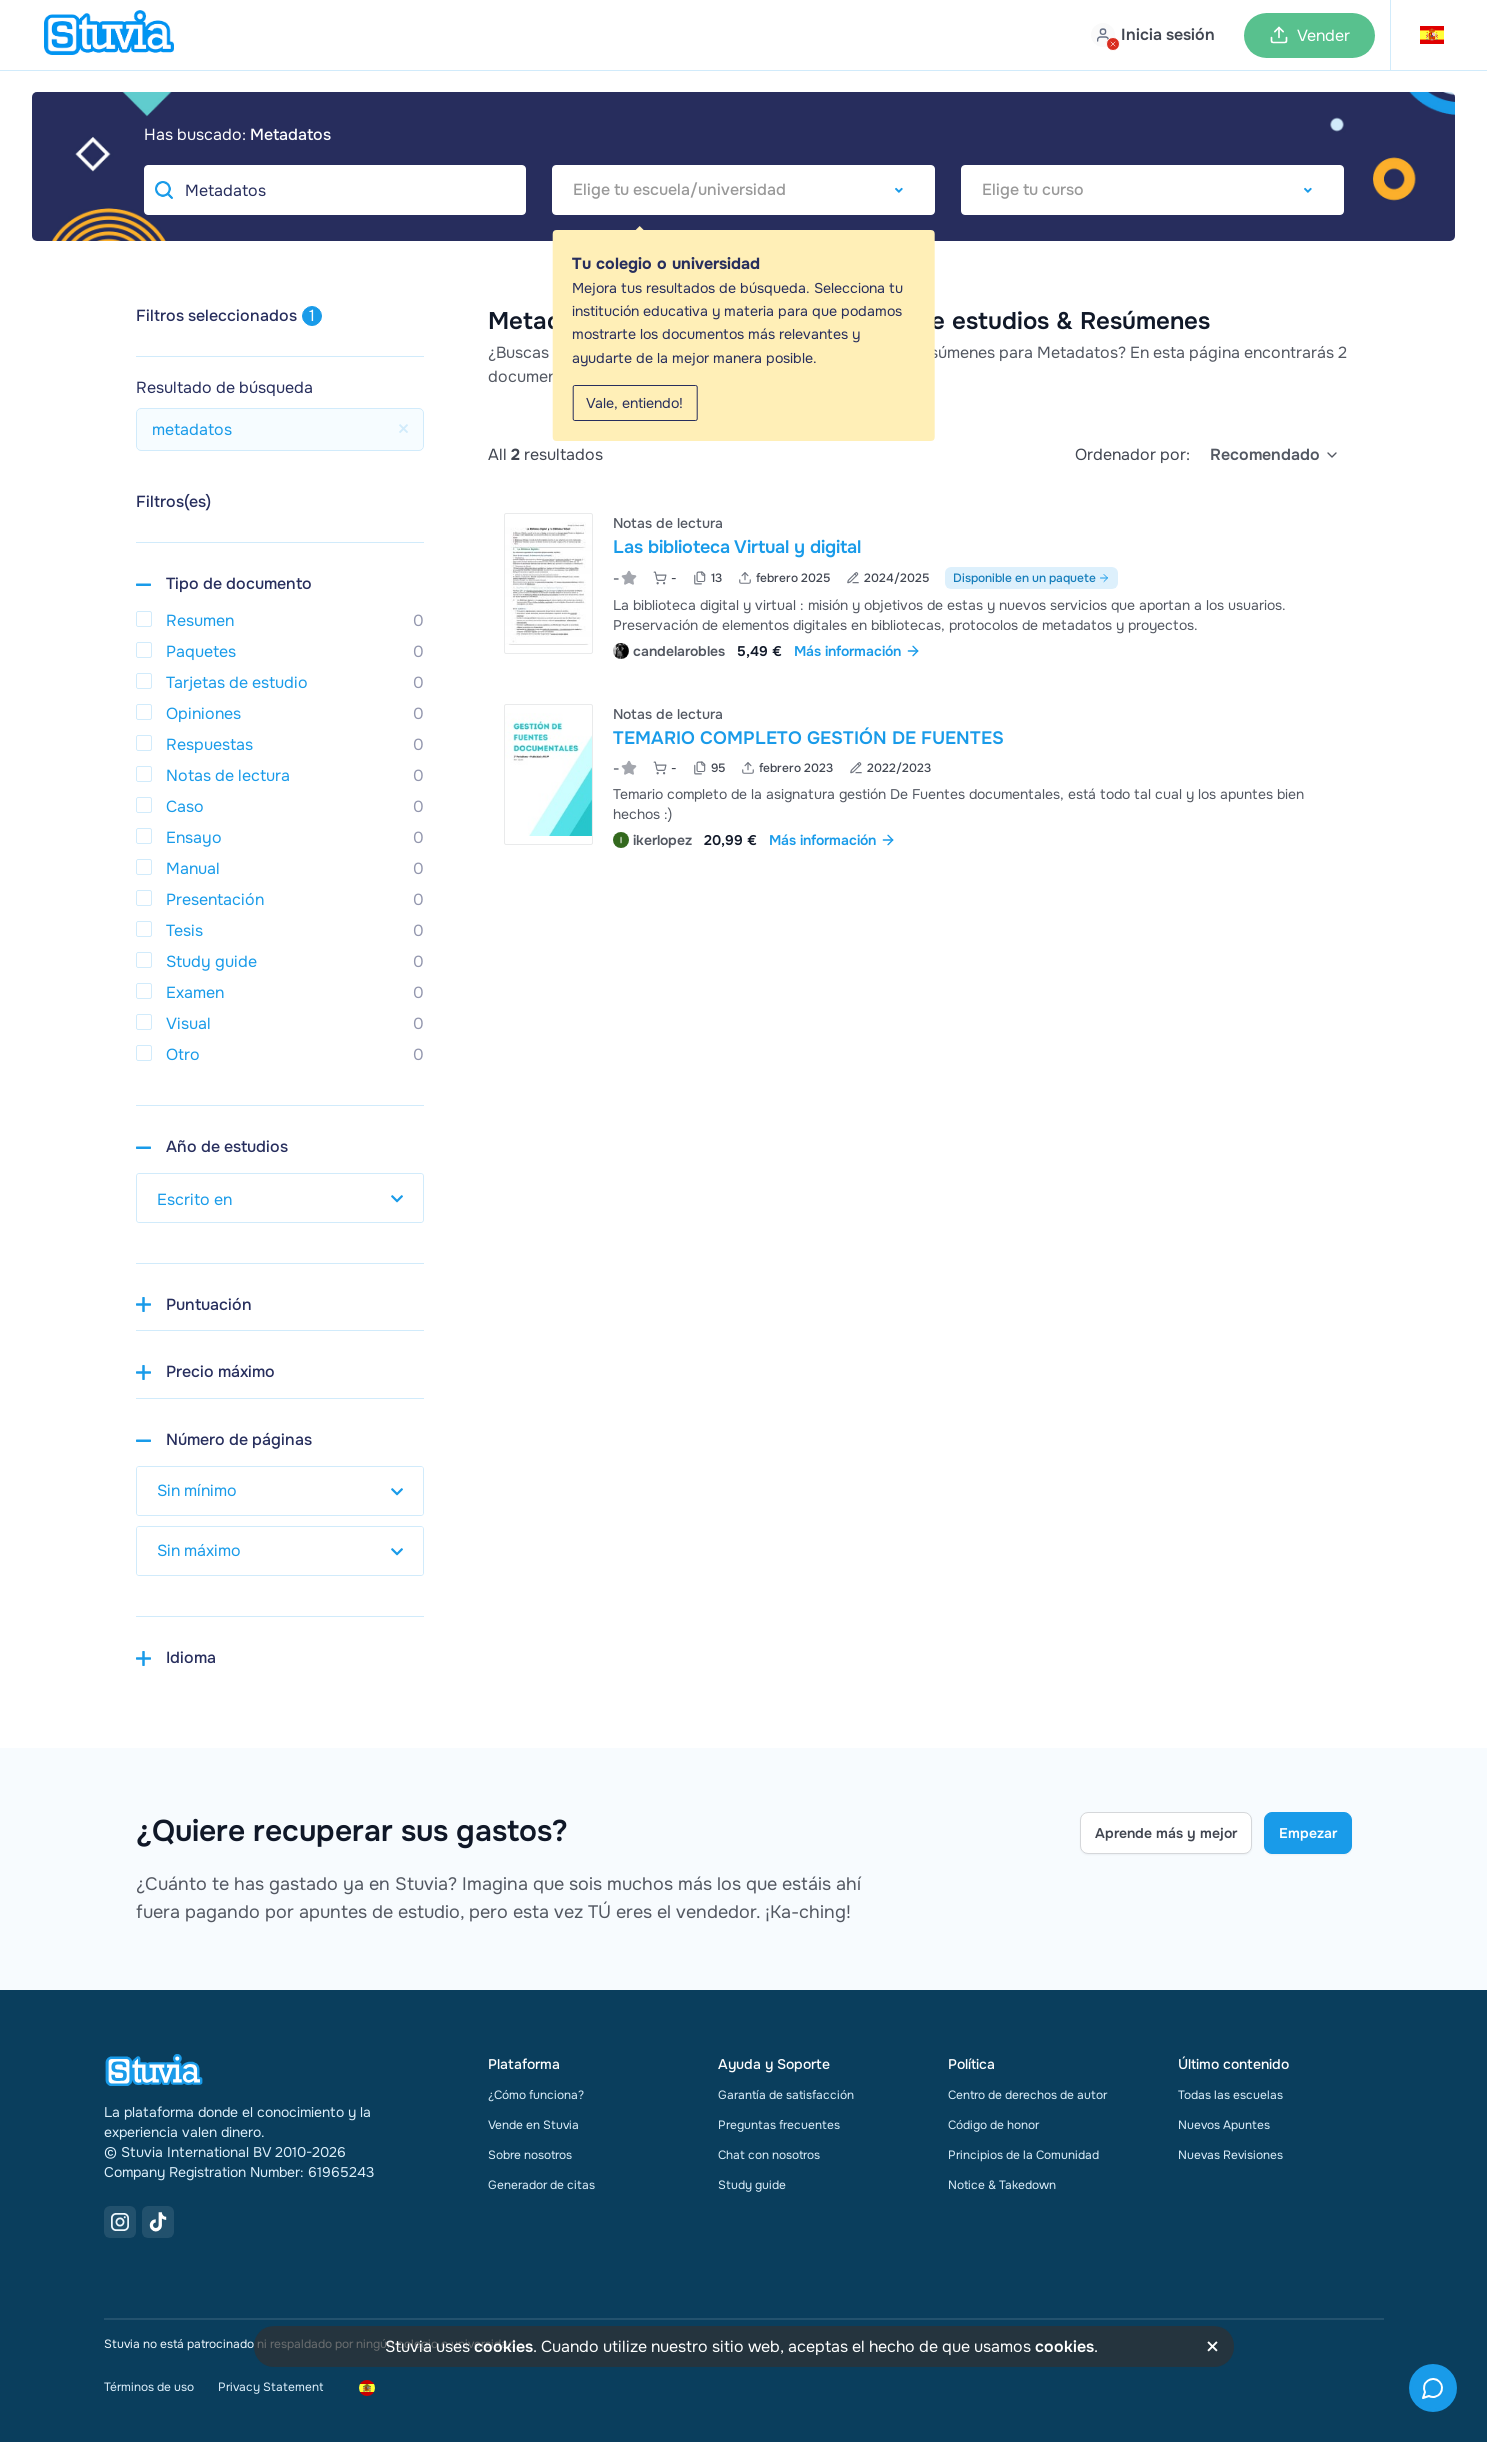 Image resolution: width=1487 pixels, height=2442 pixels. I want to click on [TikTok Link], so click(158, 2222).